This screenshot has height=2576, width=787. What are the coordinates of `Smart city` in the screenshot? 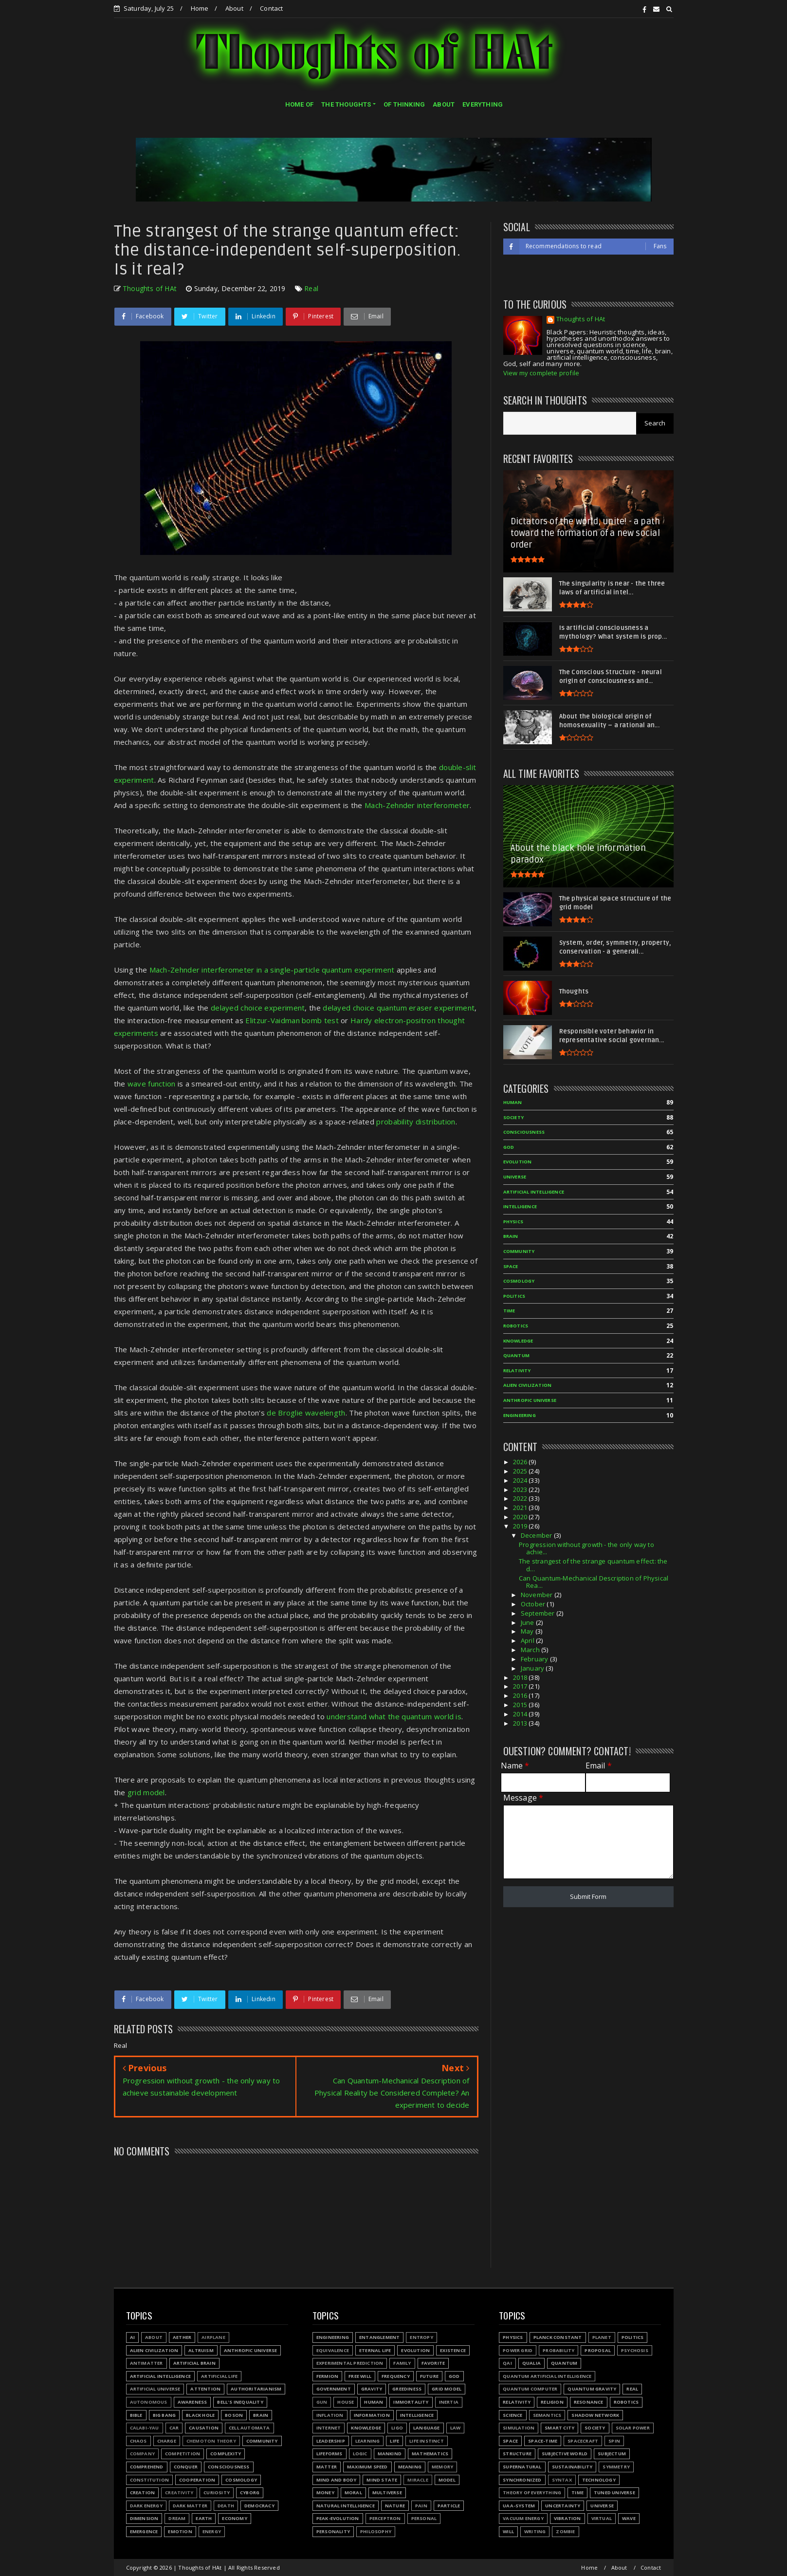 It's located at (559, 2428).